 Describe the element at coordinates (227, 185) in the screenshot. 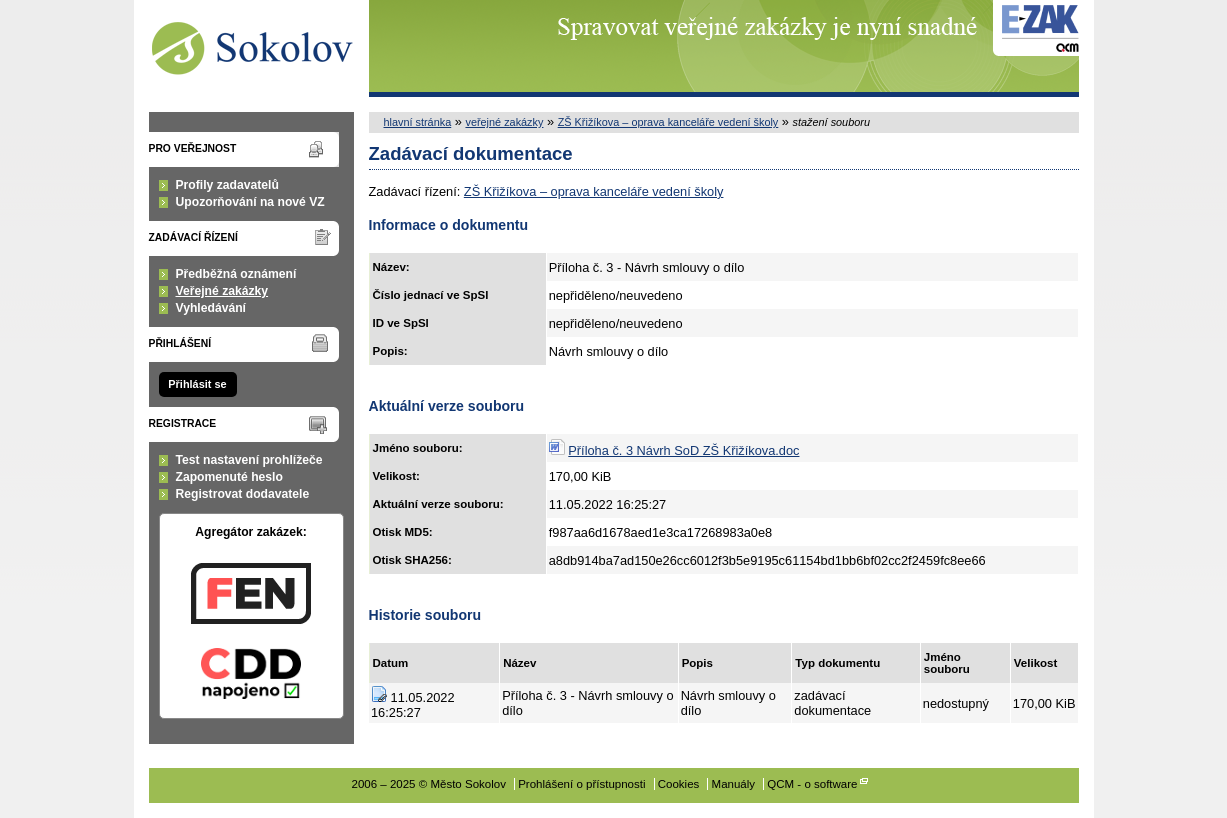

I see `Profily zadavatelů` at that location.